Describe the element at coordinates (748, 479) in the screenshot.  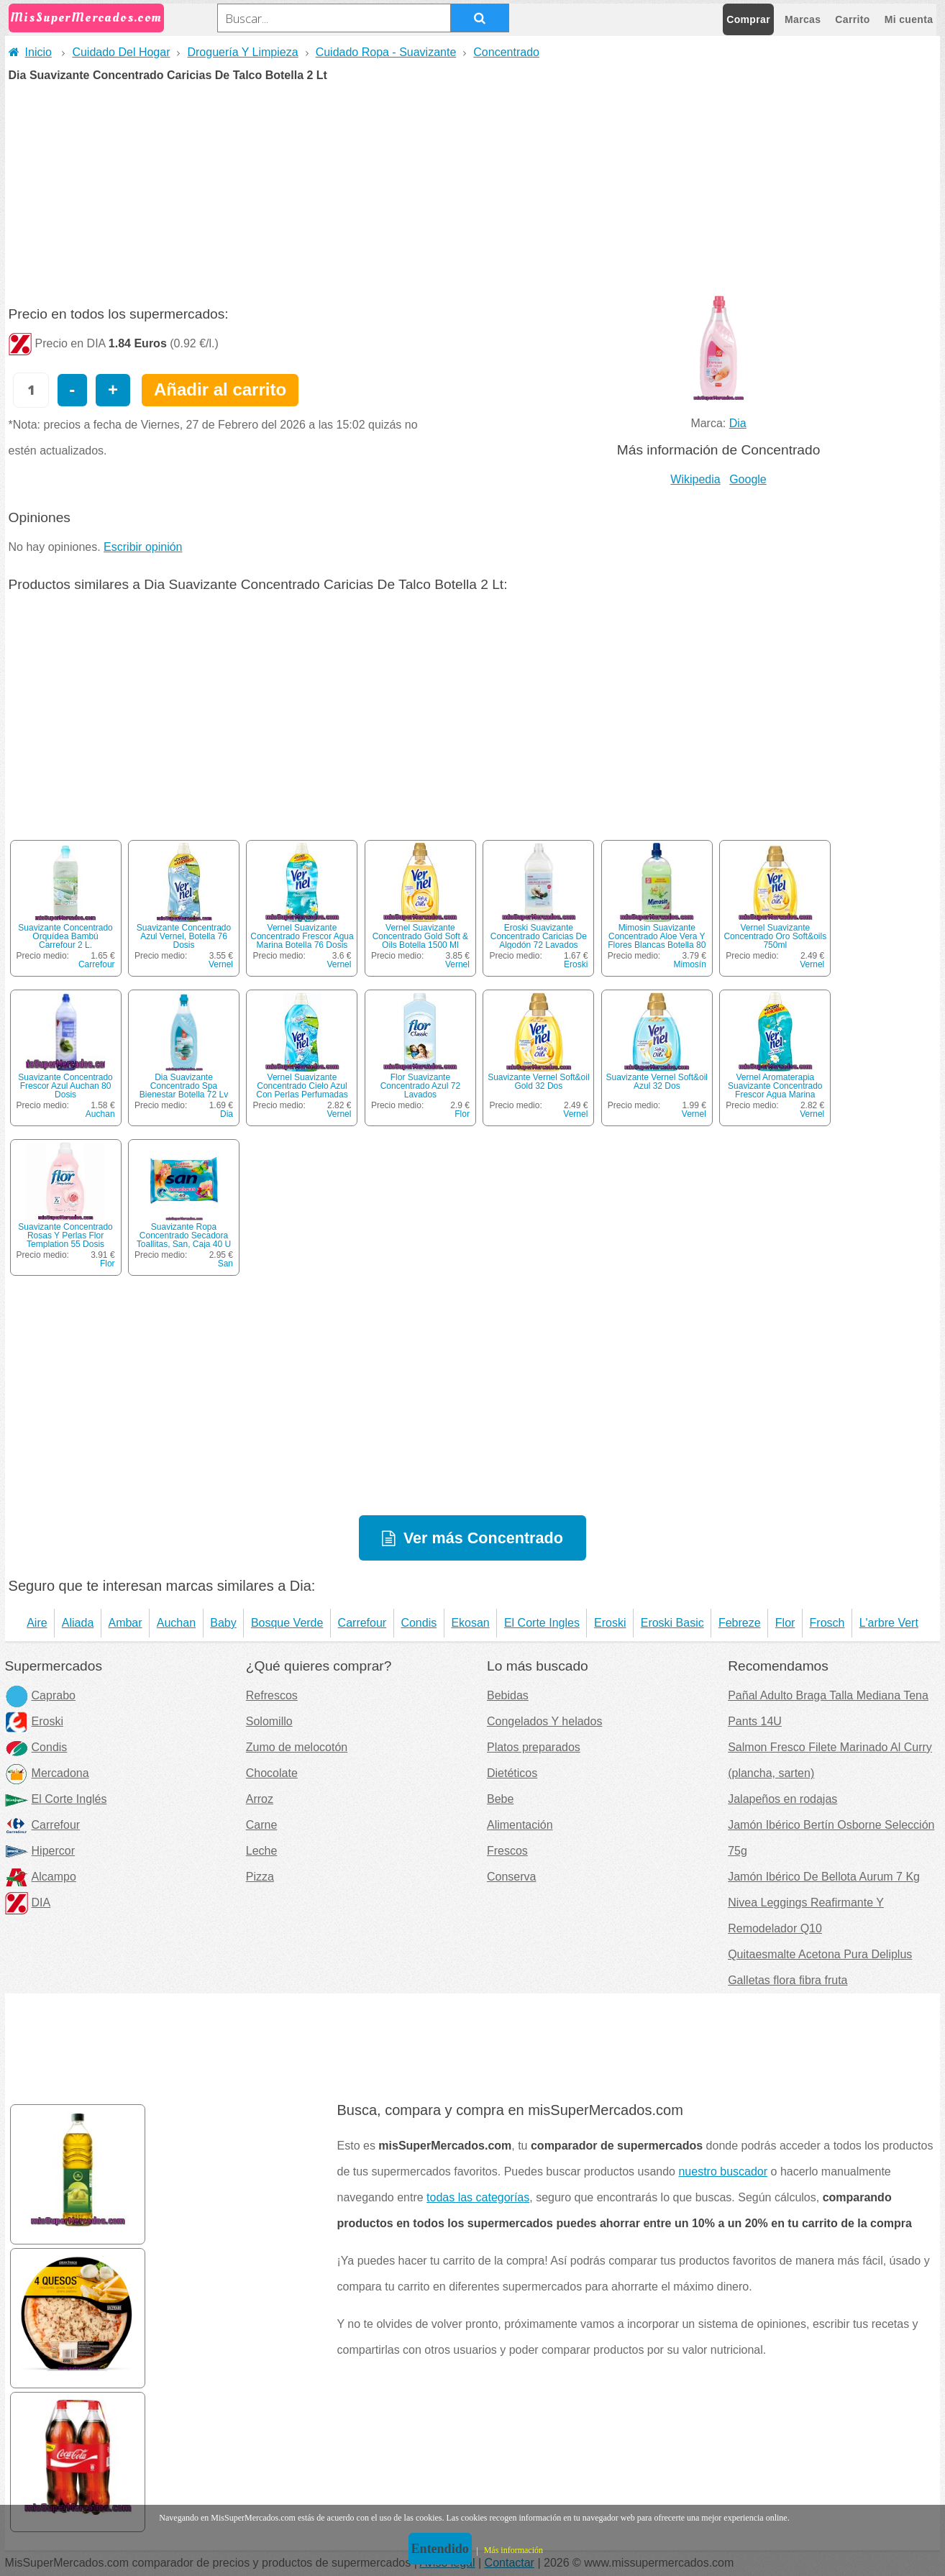
I see `Google` at that location.